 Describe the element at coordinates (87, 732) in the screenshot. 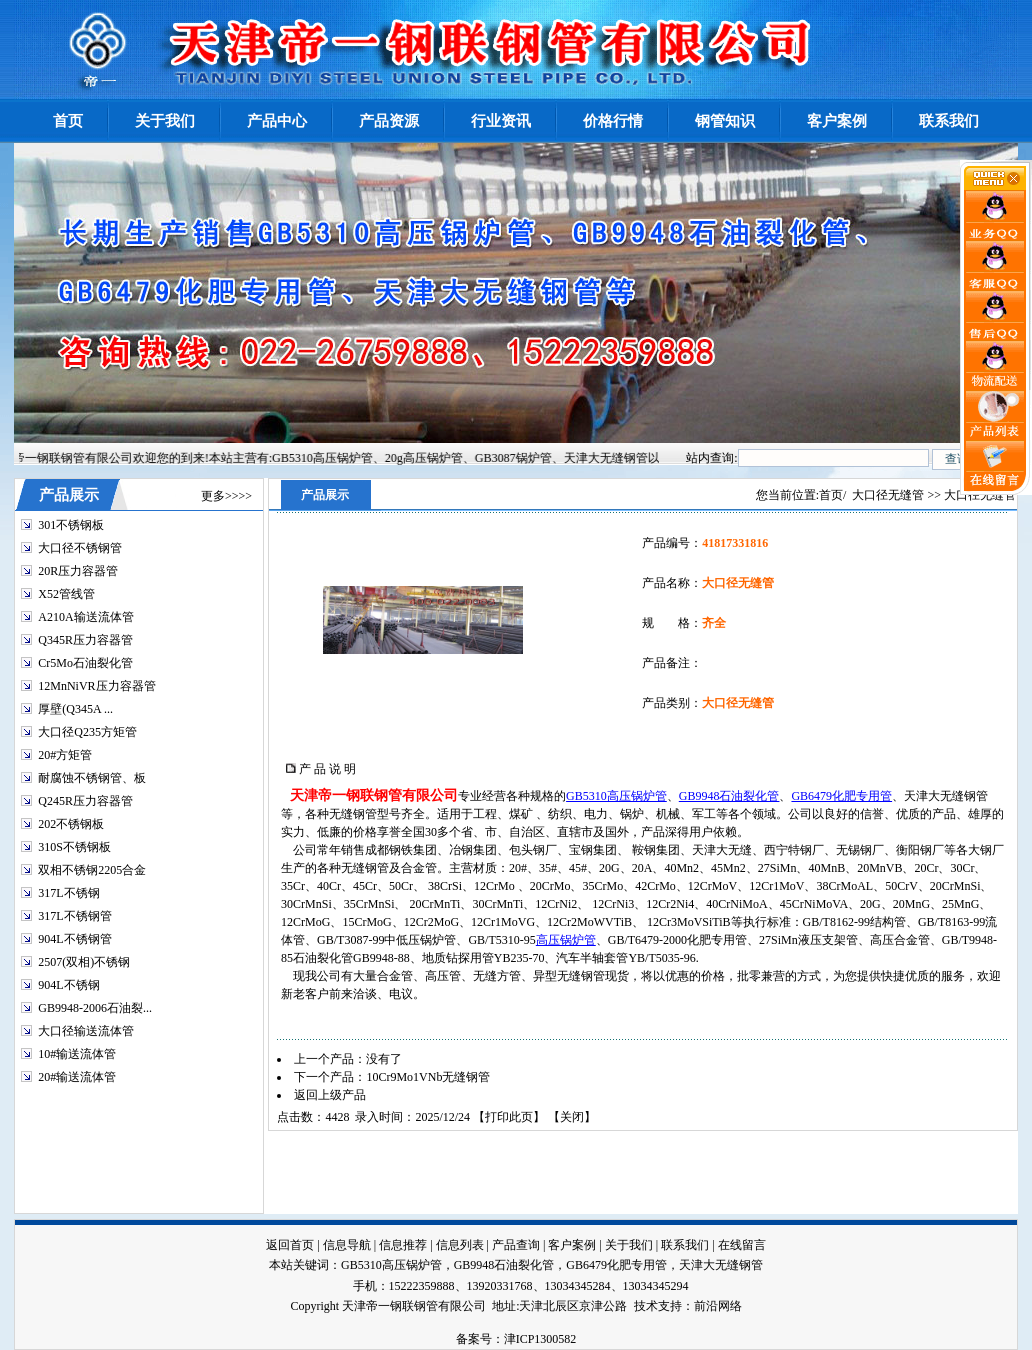

I see `大口径Q235方矩管` at that location.